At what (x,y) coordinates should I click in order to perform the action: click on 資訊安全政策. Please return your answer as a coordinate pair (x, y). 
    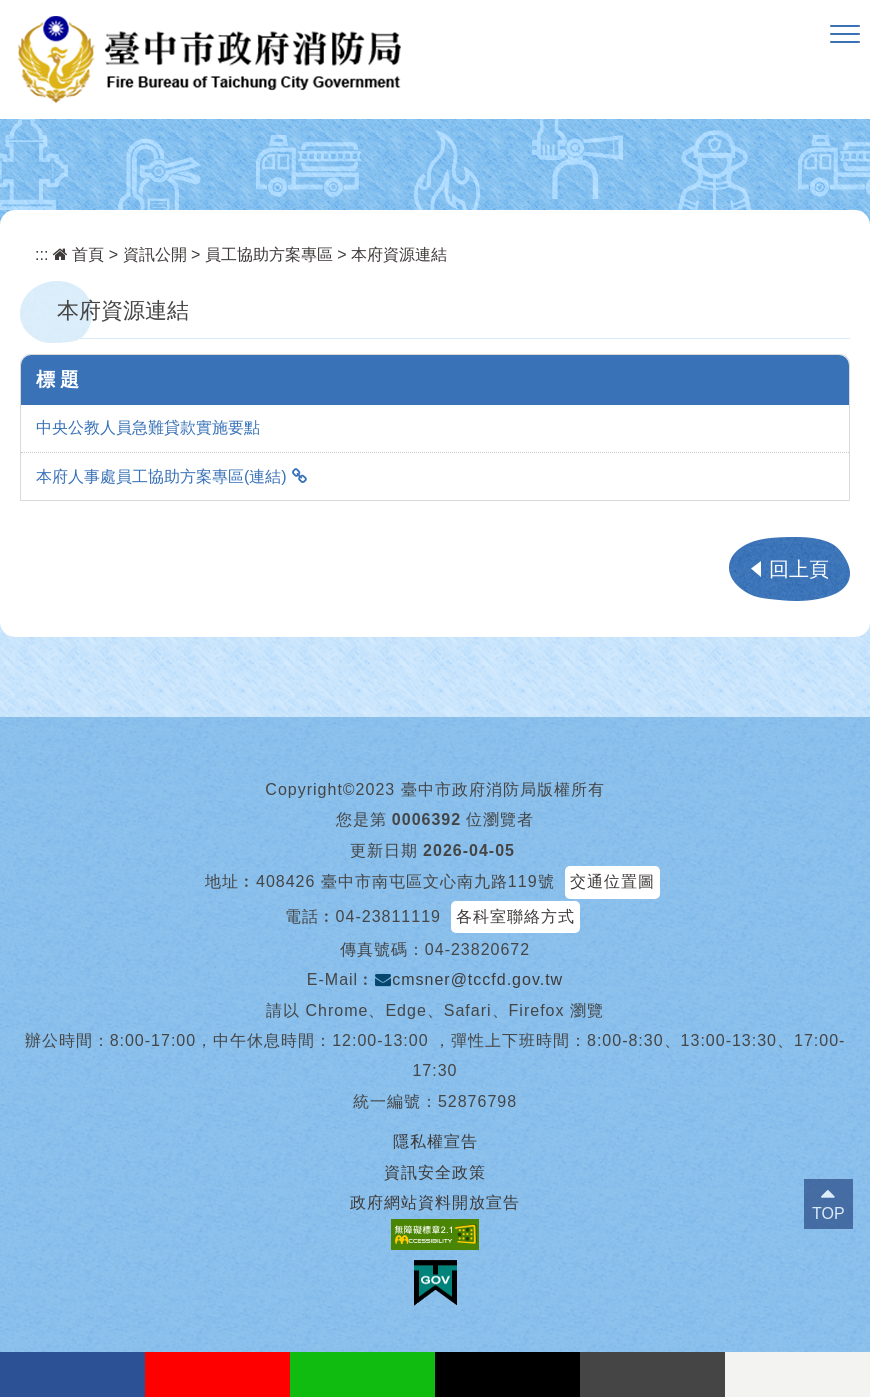
    Looking at the image, I should click on (435, 1172).